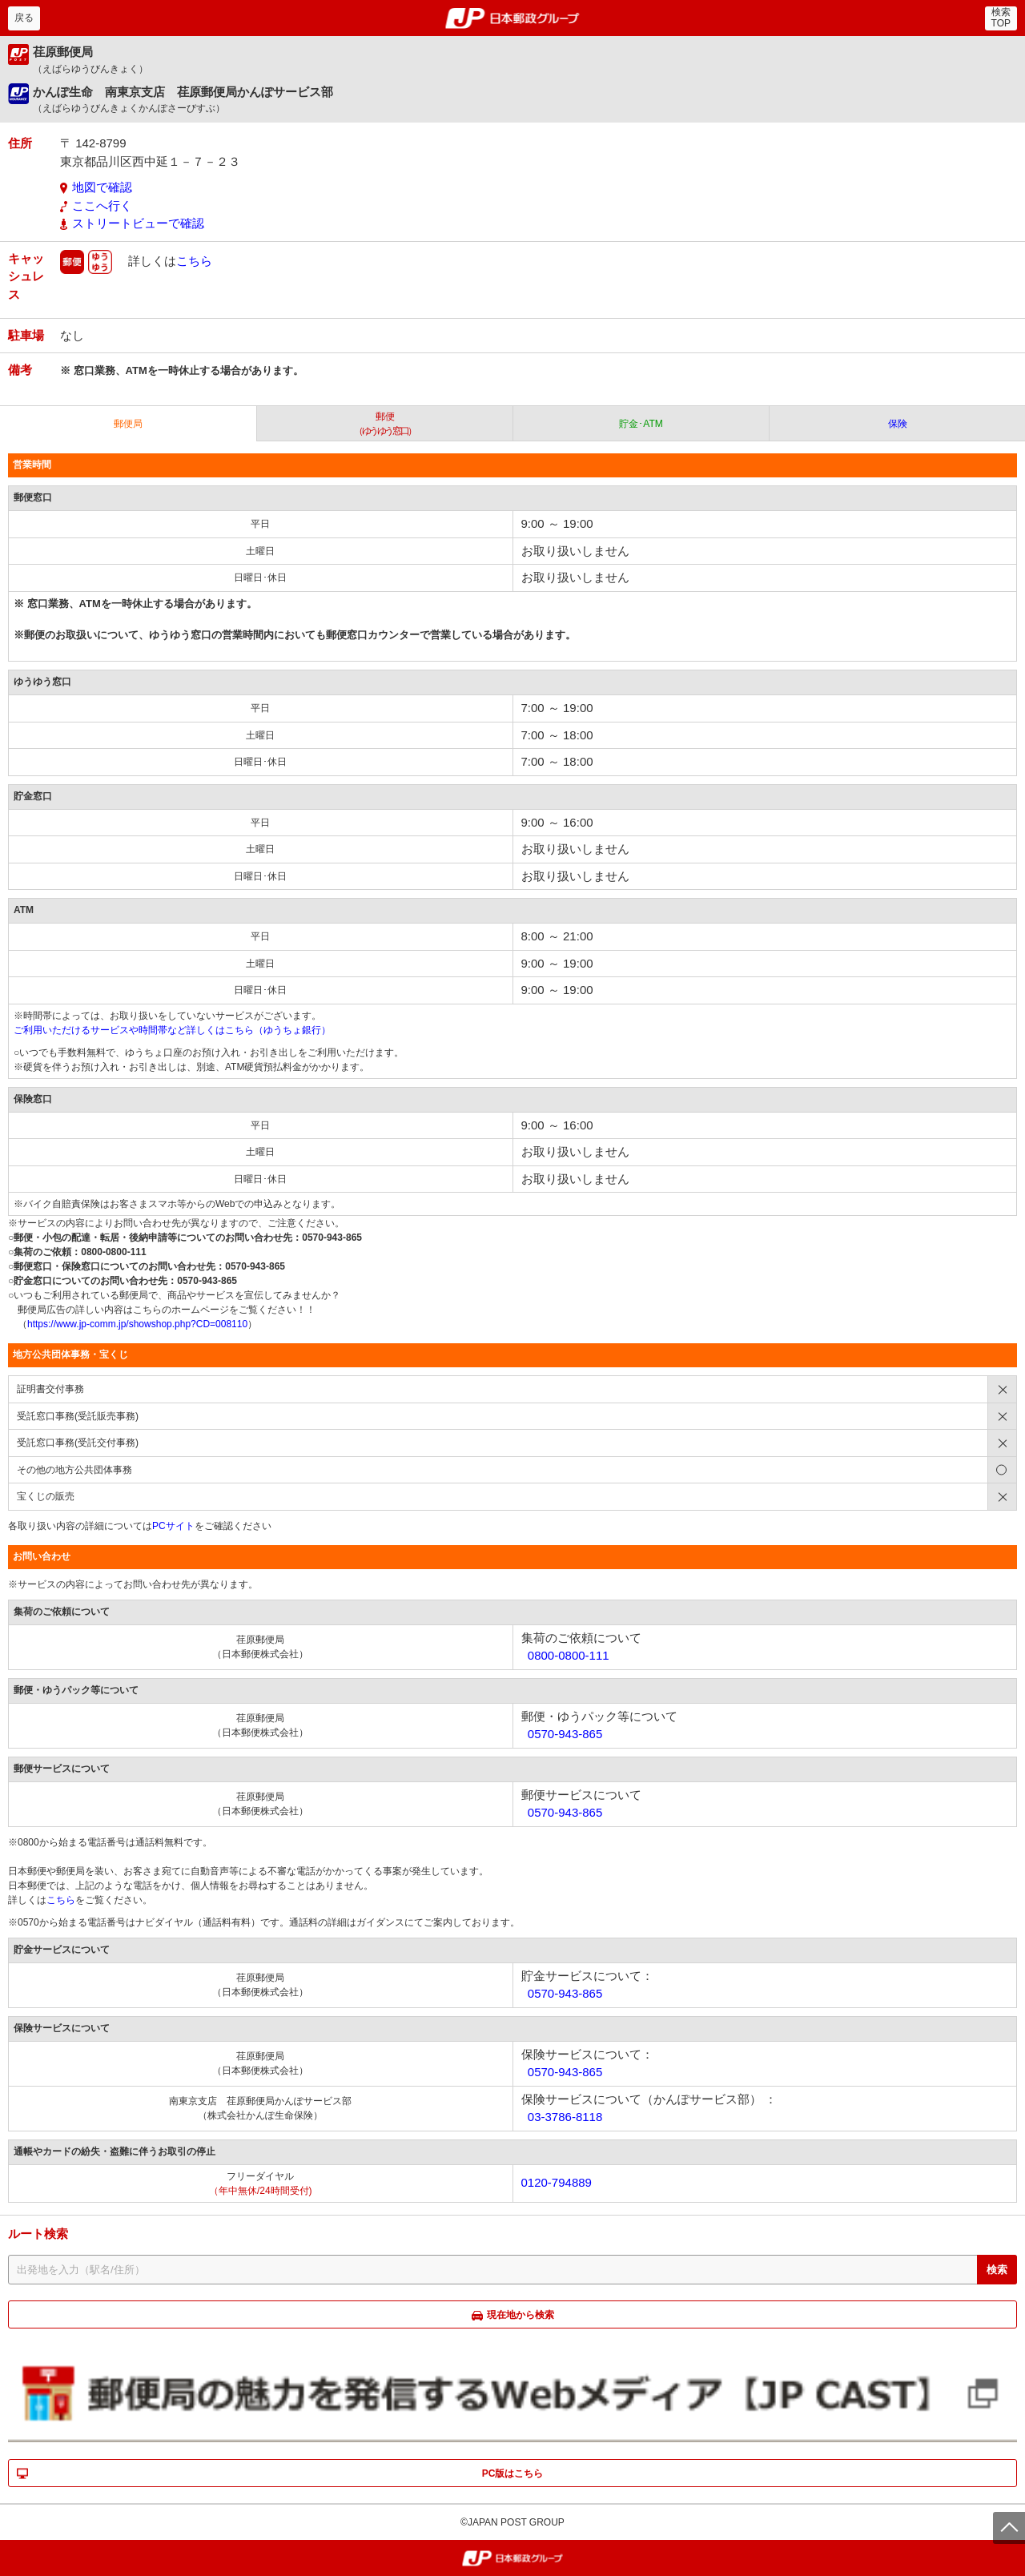 The image size is (1025, 2576). Describe the element at coordinates (102, 205) in the screenshot. I see `ここへ行く` at that location.